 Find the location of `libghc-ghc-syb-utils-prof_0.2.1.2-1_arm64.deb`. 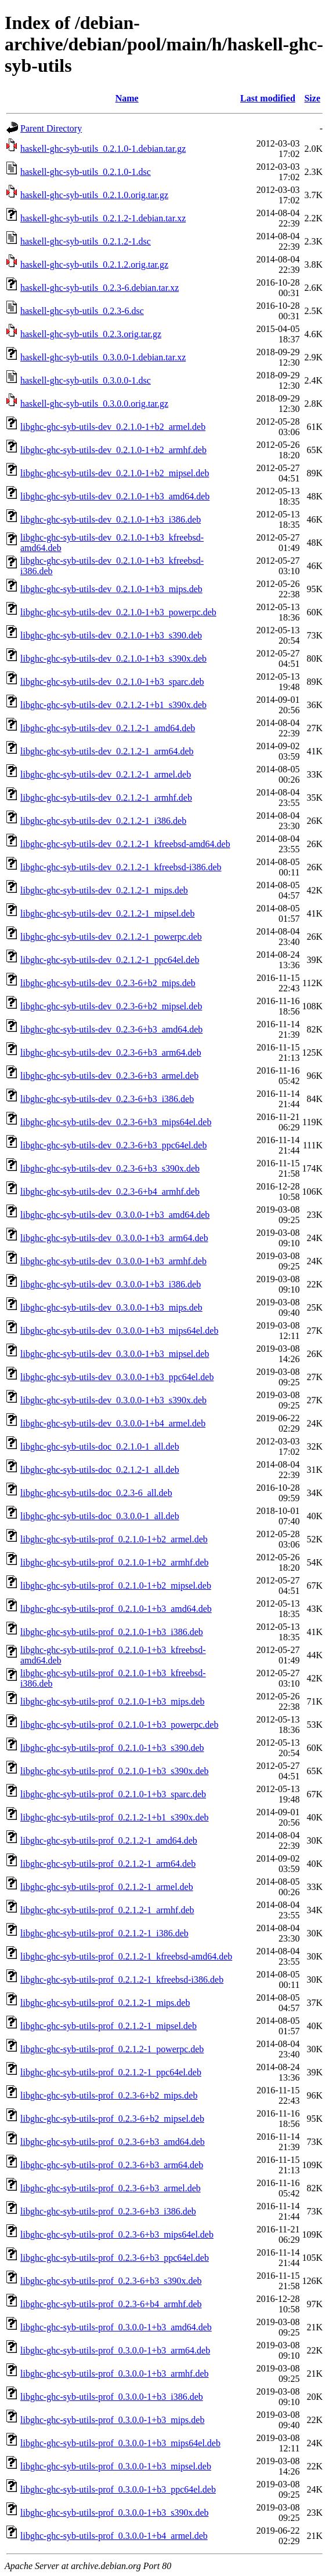

libghc-ghc-syb-utils-prof_0.2.1.2-1_arm64.deb is located at coordinates (108, 1864).